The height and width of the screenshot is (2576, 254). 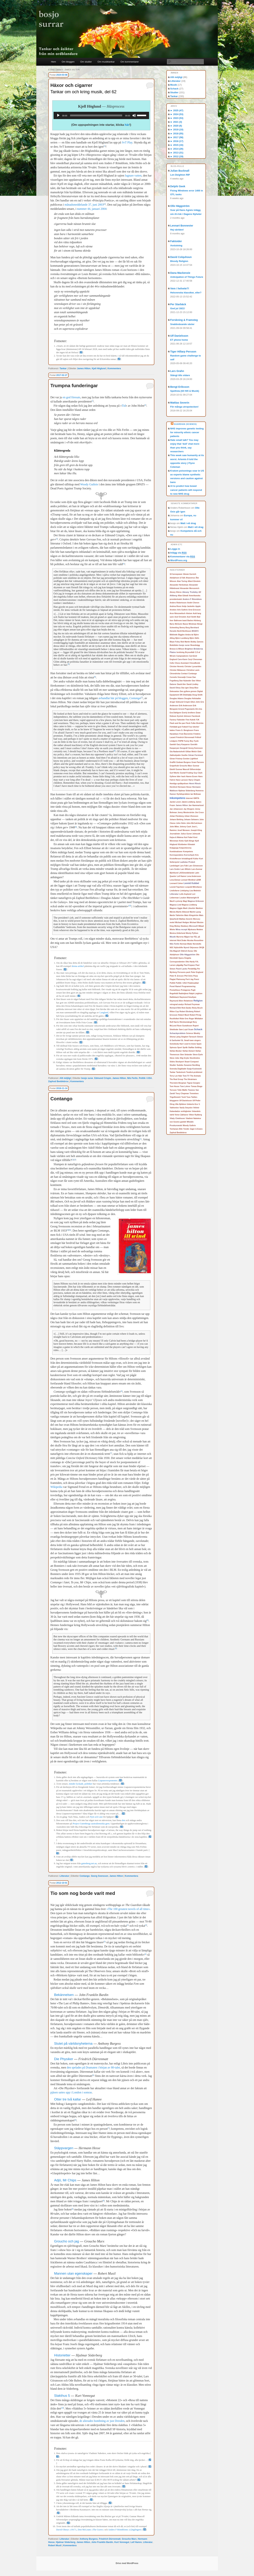 What do you see at coordinates (186, 1111) in the screenshot?
I see `verkligheten` at bounding box center [186, 1111].